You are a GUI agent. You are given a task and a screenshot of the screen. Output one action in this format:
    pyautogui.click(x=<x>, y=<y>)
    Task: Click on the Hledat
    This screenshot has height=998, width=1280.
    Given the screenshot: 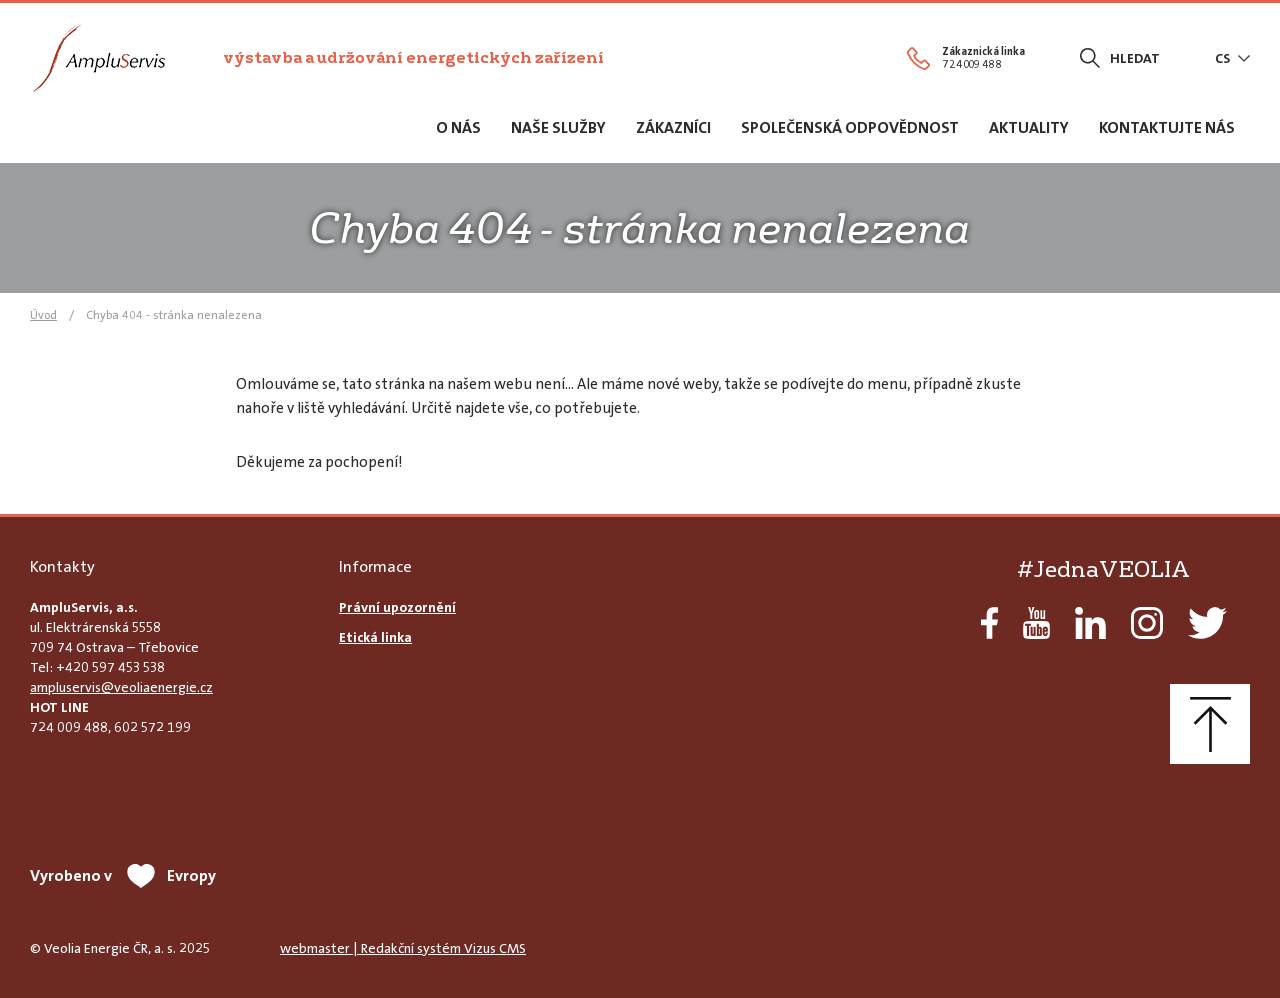 What is the action you would take?
    pyautogui.click(x=1135, y=58)
    